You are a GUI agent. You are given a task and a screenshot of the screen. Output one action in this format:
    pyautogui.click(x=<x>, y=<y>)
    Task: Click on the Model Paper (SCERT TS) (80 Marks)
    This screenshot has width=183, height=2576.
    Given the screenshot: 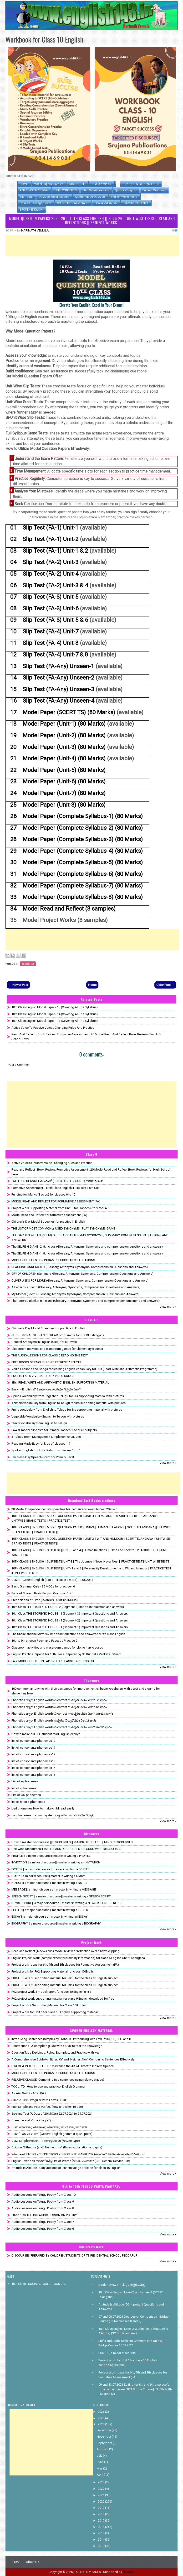 What is the action you would take?
    pyautogui.click(x=69, y=712)
    